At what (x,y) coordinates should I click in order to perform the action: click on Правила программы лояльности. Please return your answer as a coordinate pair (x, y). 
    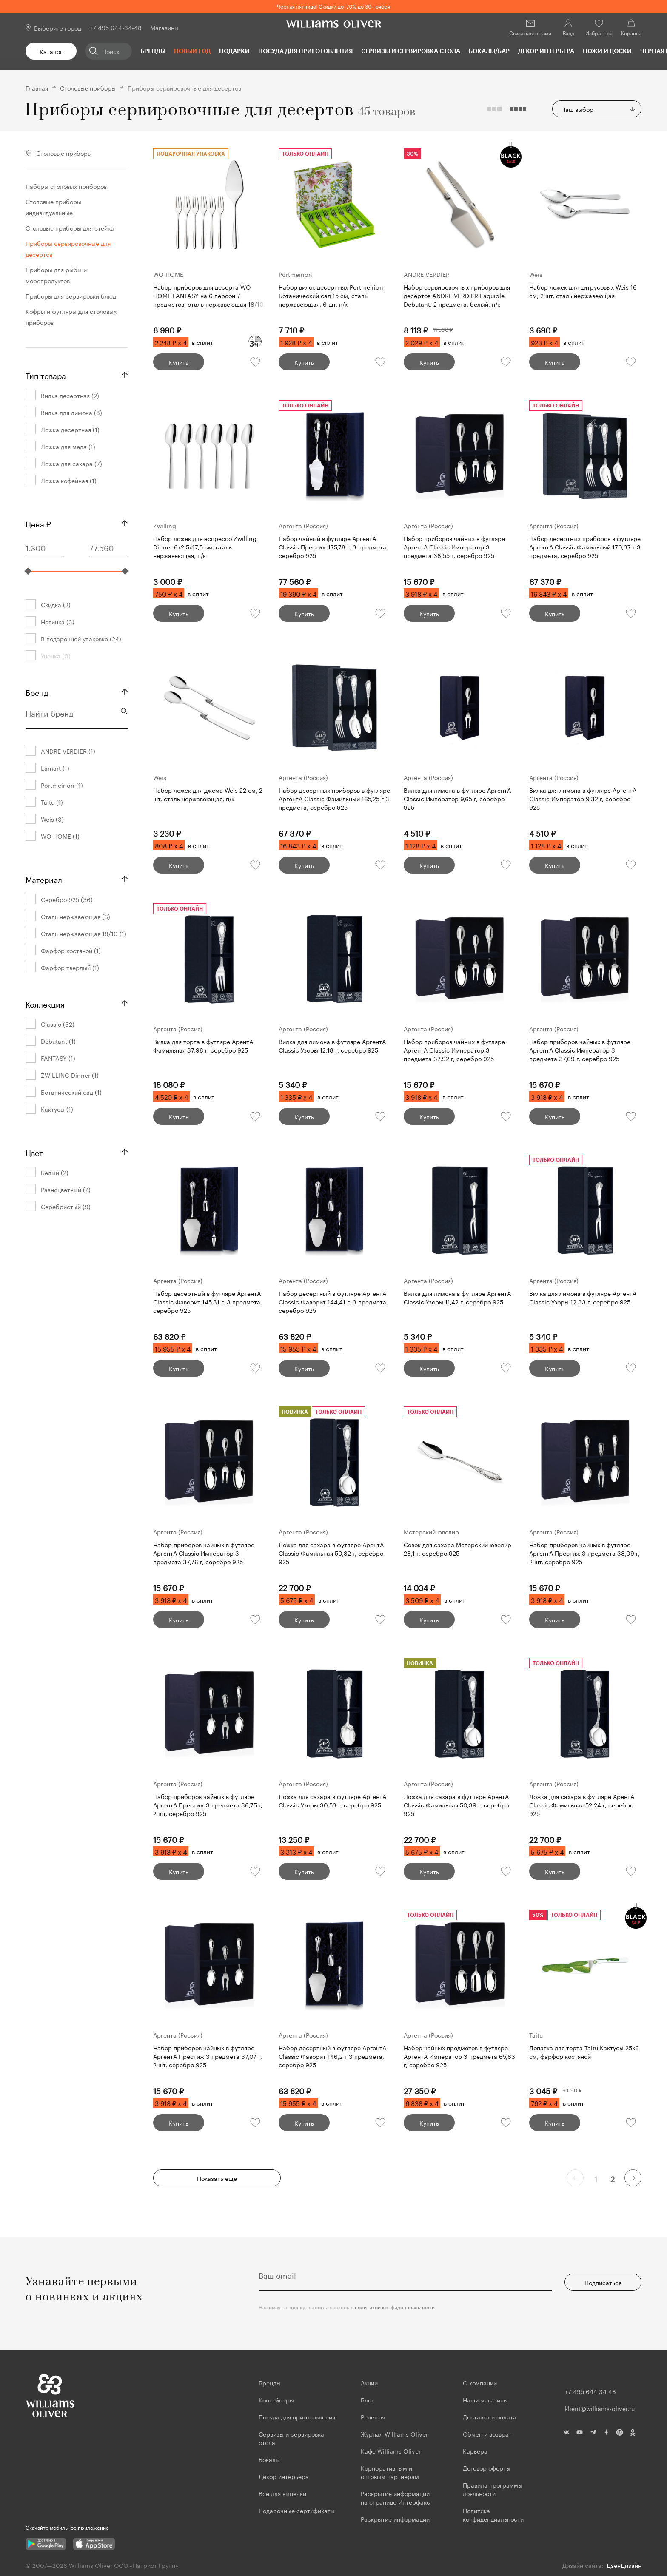
    Looking at the image, I should click on (492, 2489).